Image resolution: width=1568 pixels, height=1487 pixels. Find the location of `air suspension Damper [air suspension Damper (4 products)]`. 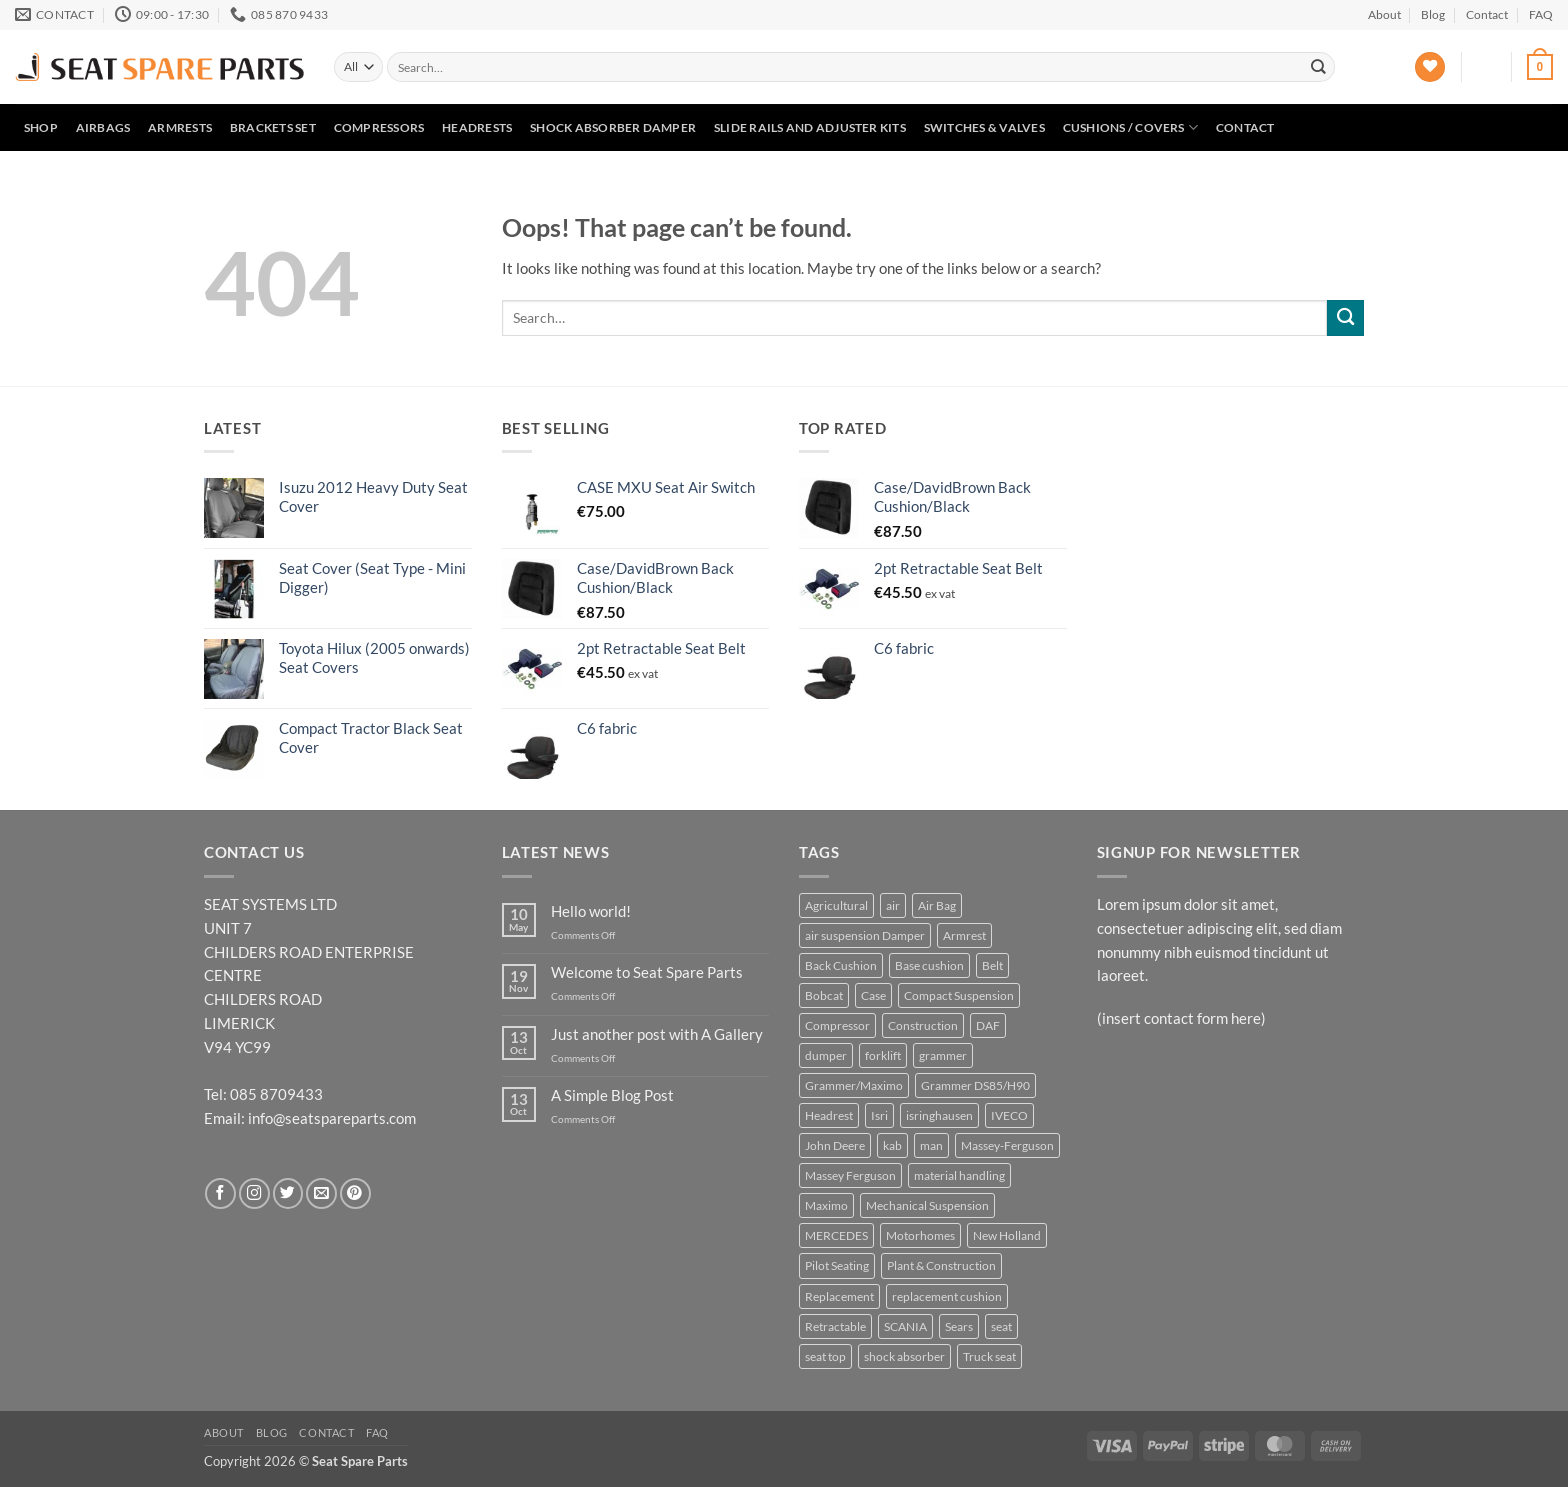

air suspension Damper [air suspension Damper (4 products)] is located at coordinates (865, 935).